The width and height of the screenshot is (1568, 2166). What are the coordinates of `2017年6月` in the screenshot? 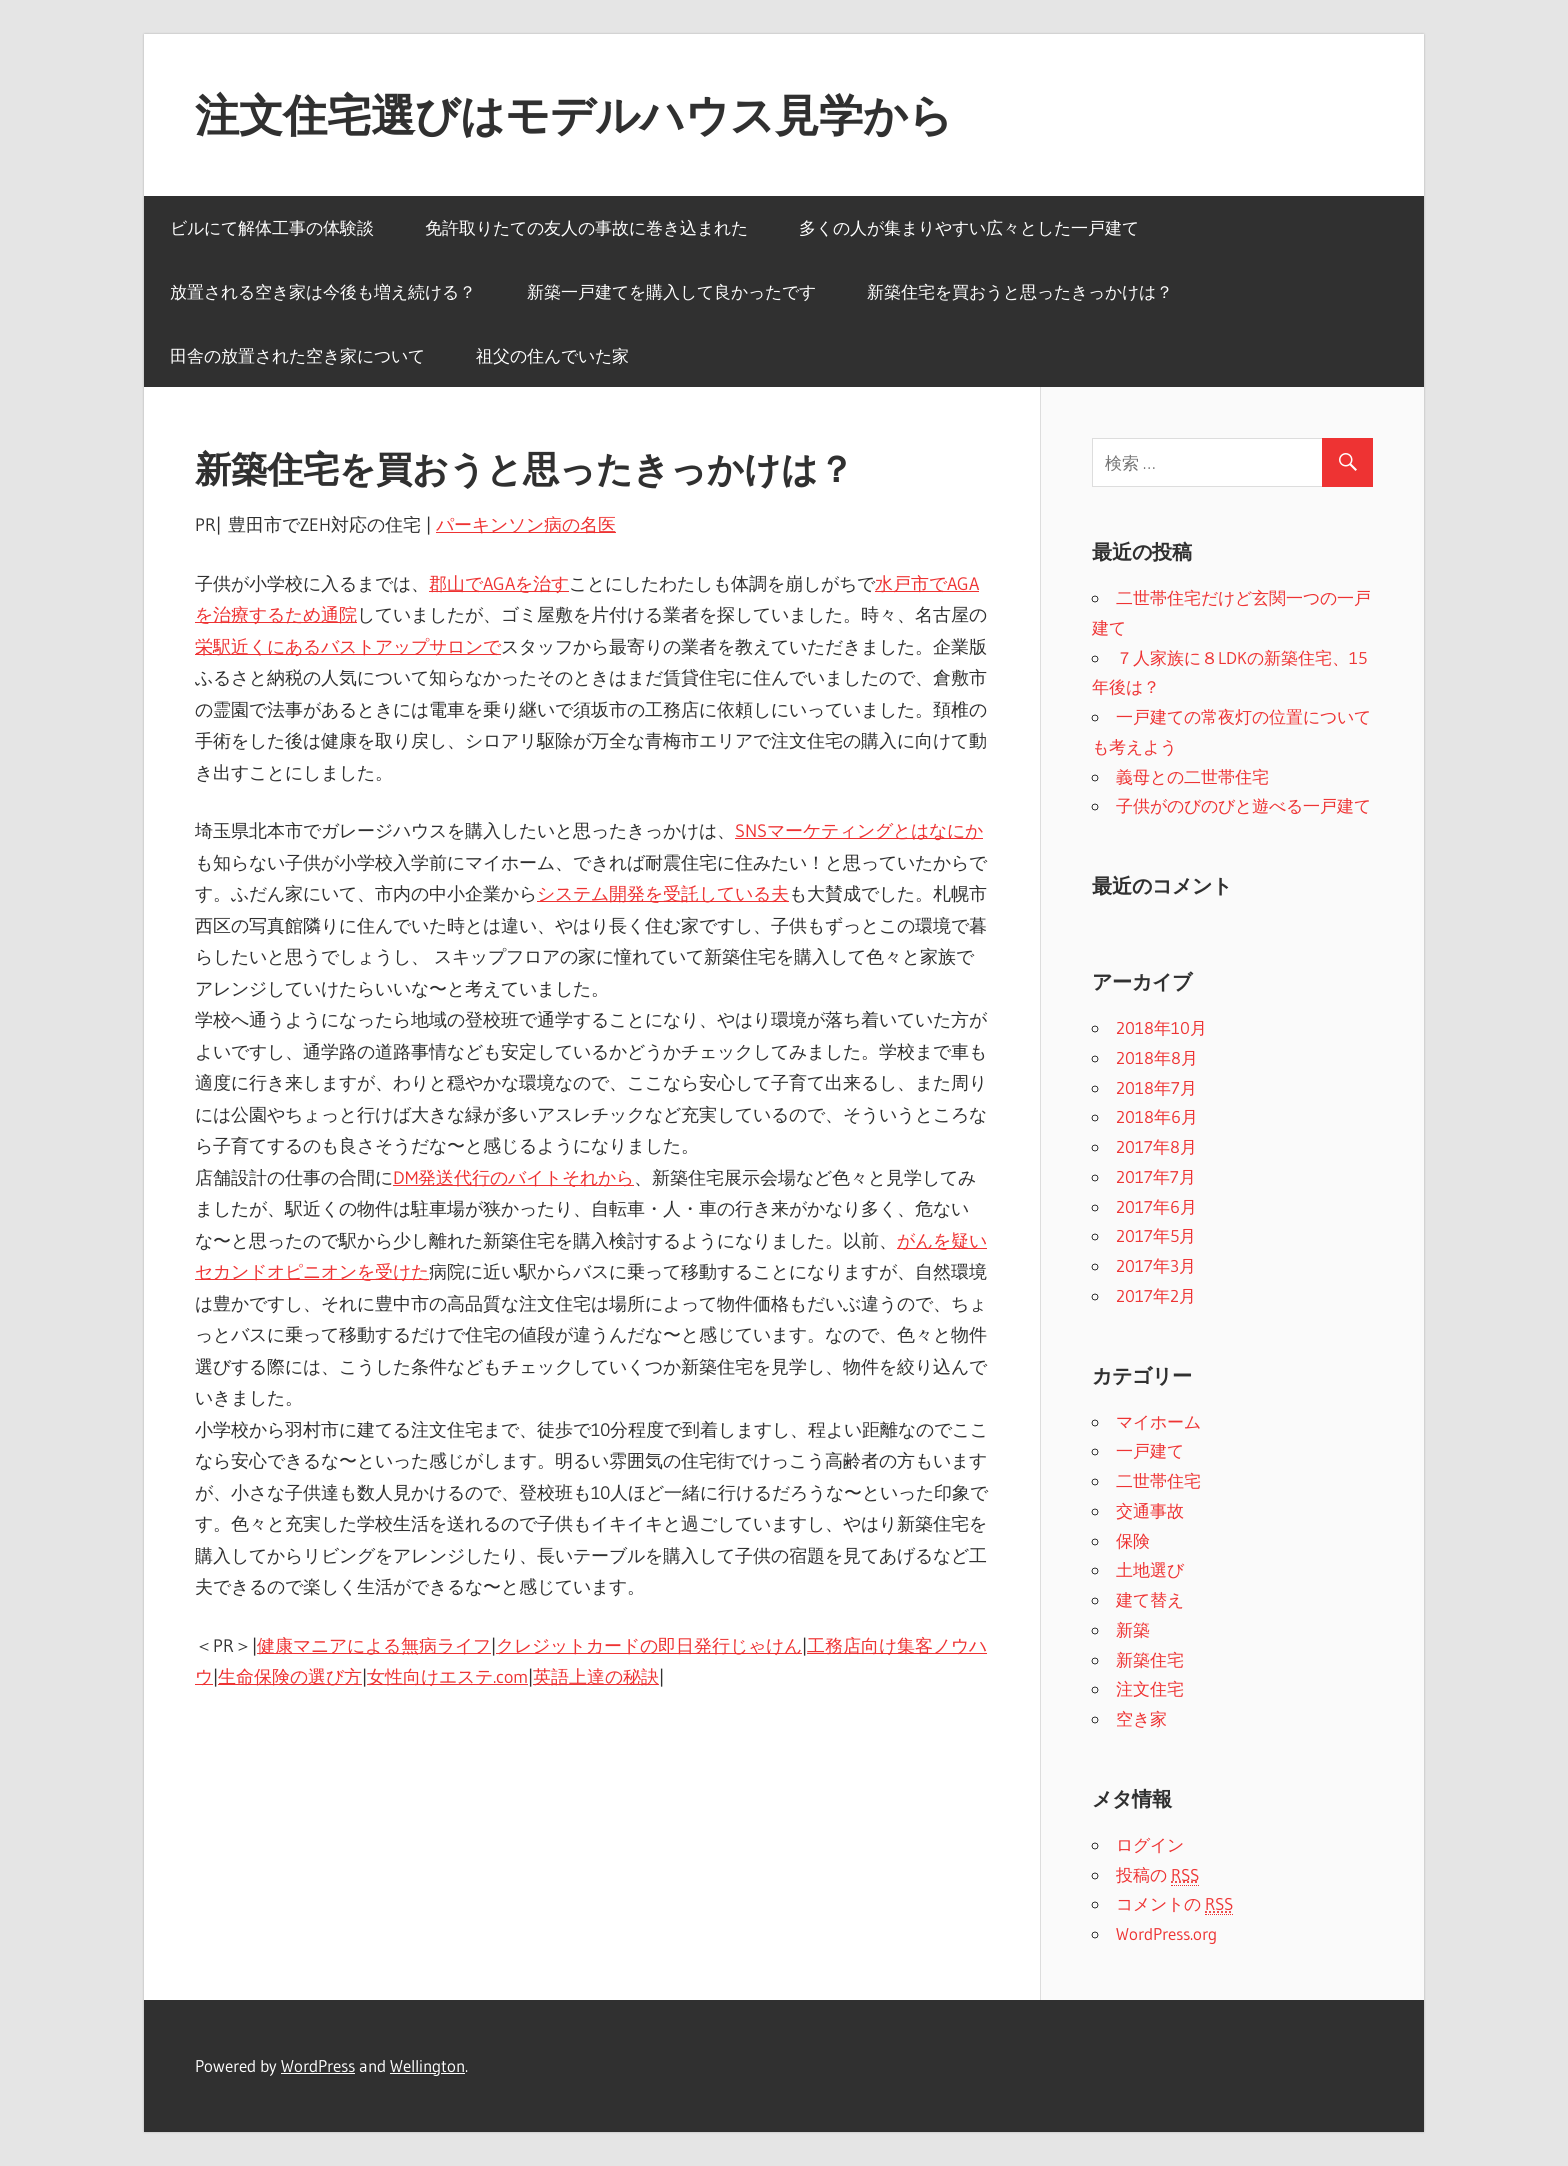 It's located at (1156, 1206).